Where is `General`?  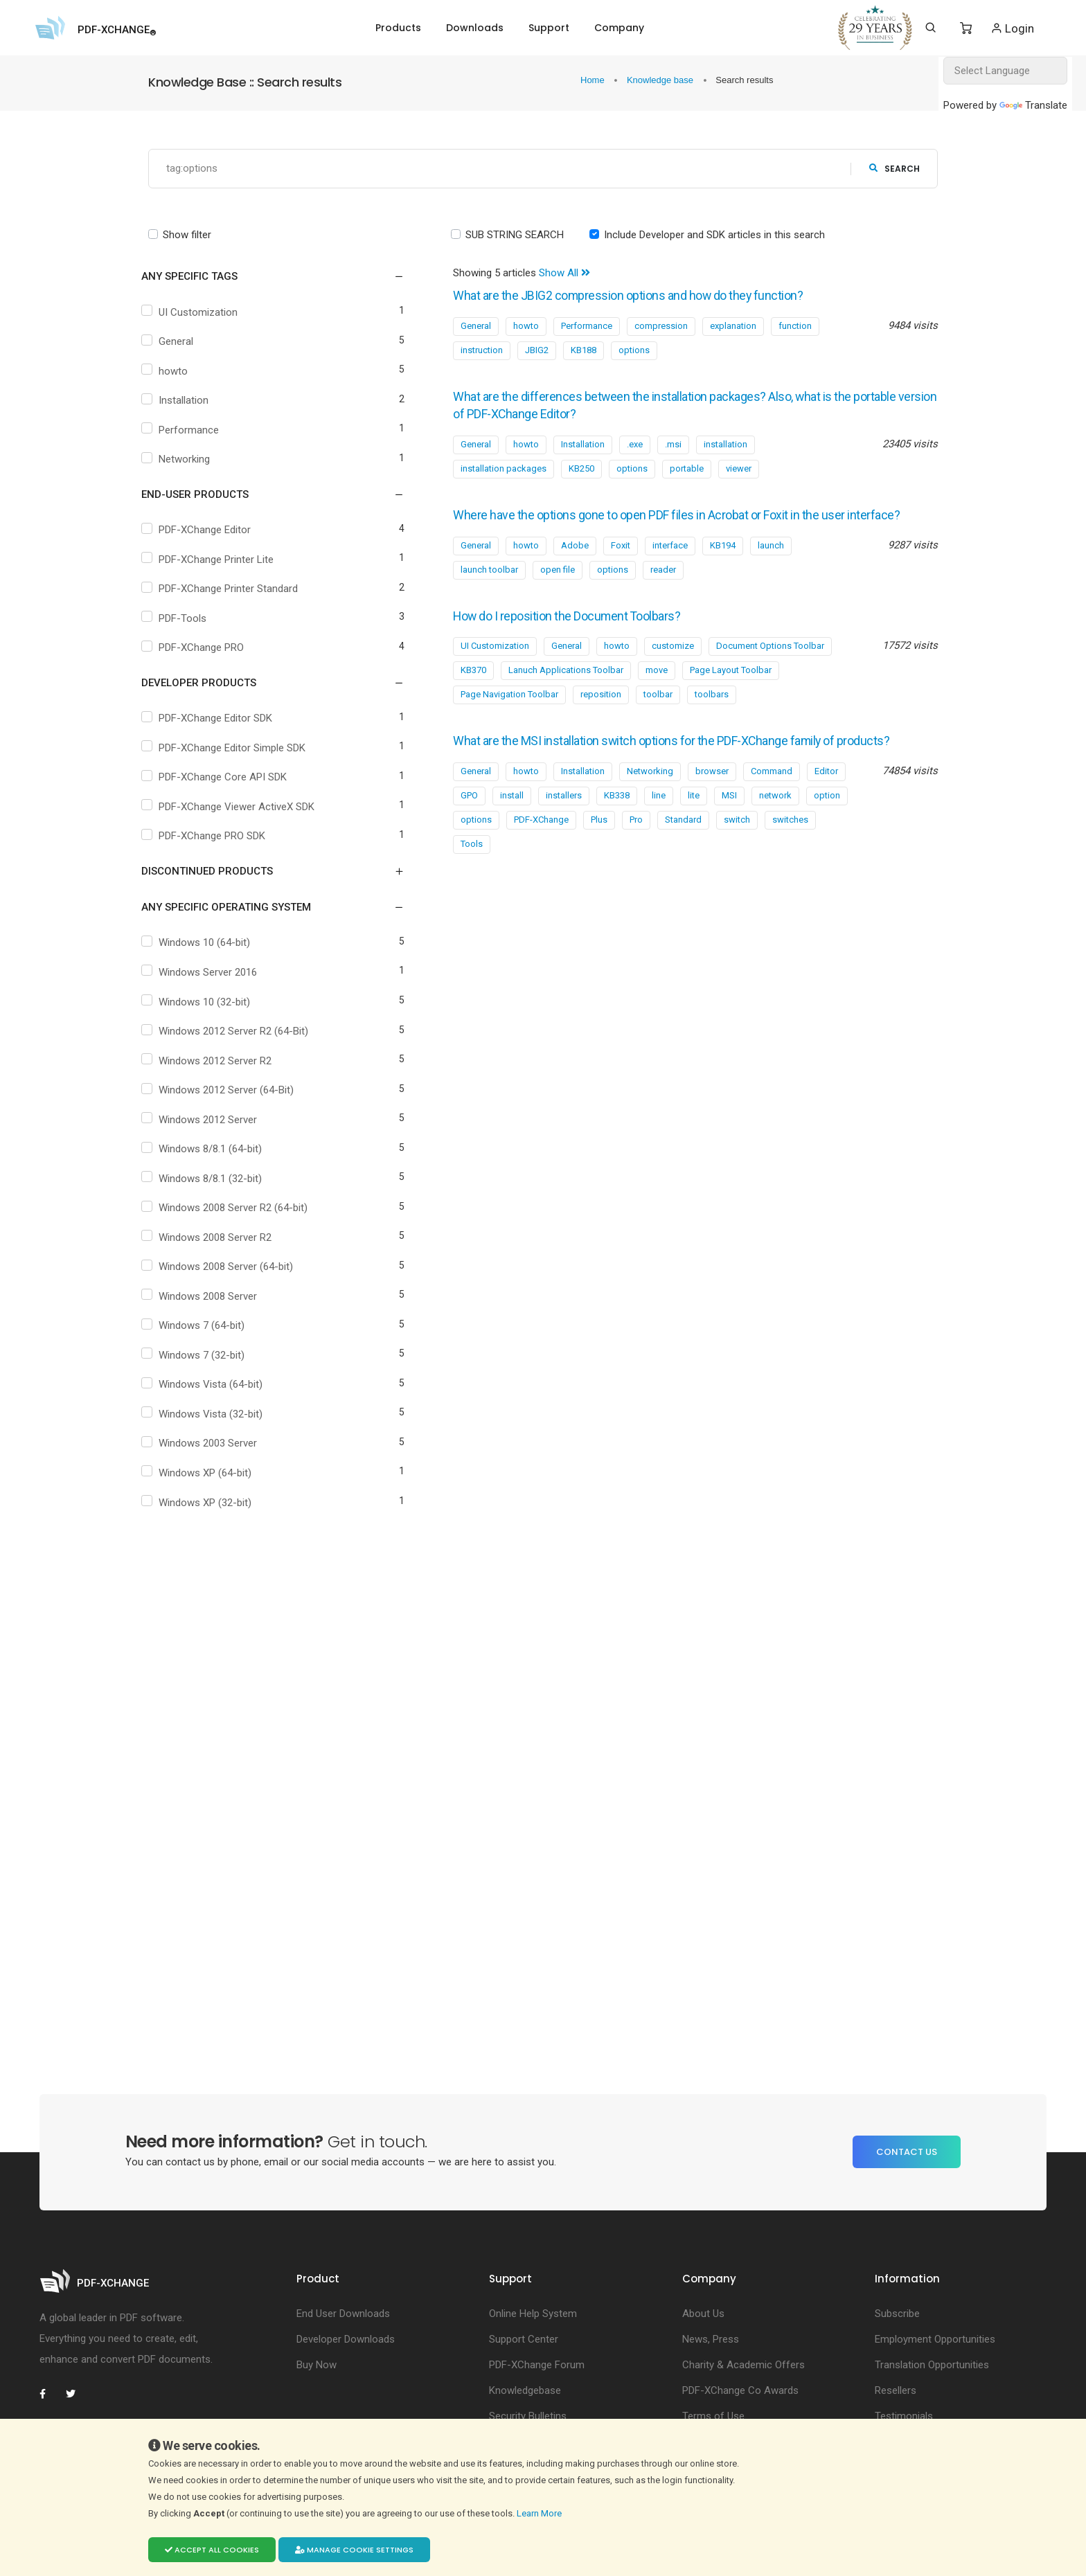 General is located at coordinates (179, 342).